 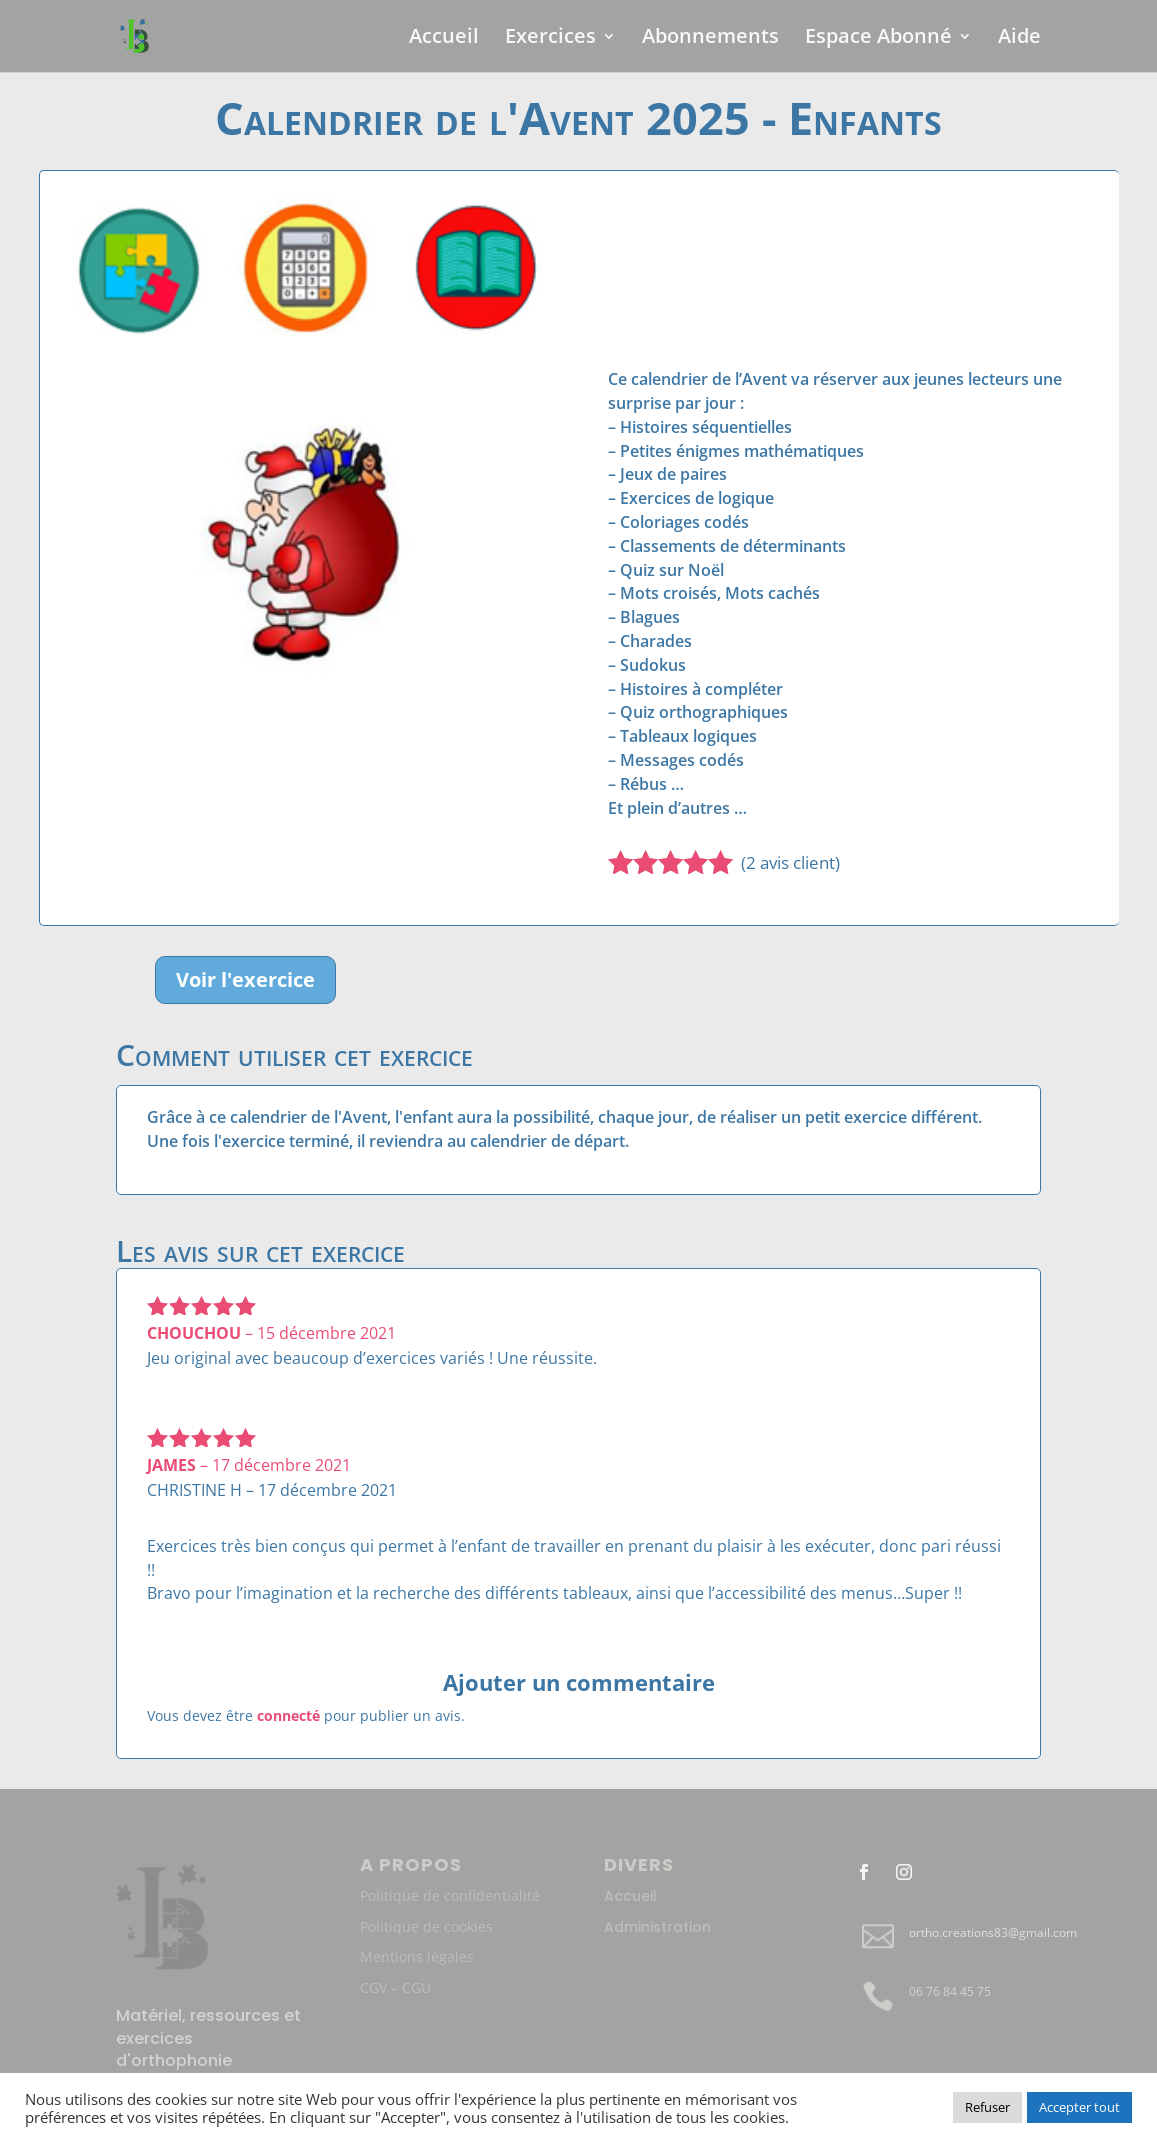 What do you see at coordinates (550, 39) in the screenshot?
I see `Exercices` at bounding box center [550, 39].